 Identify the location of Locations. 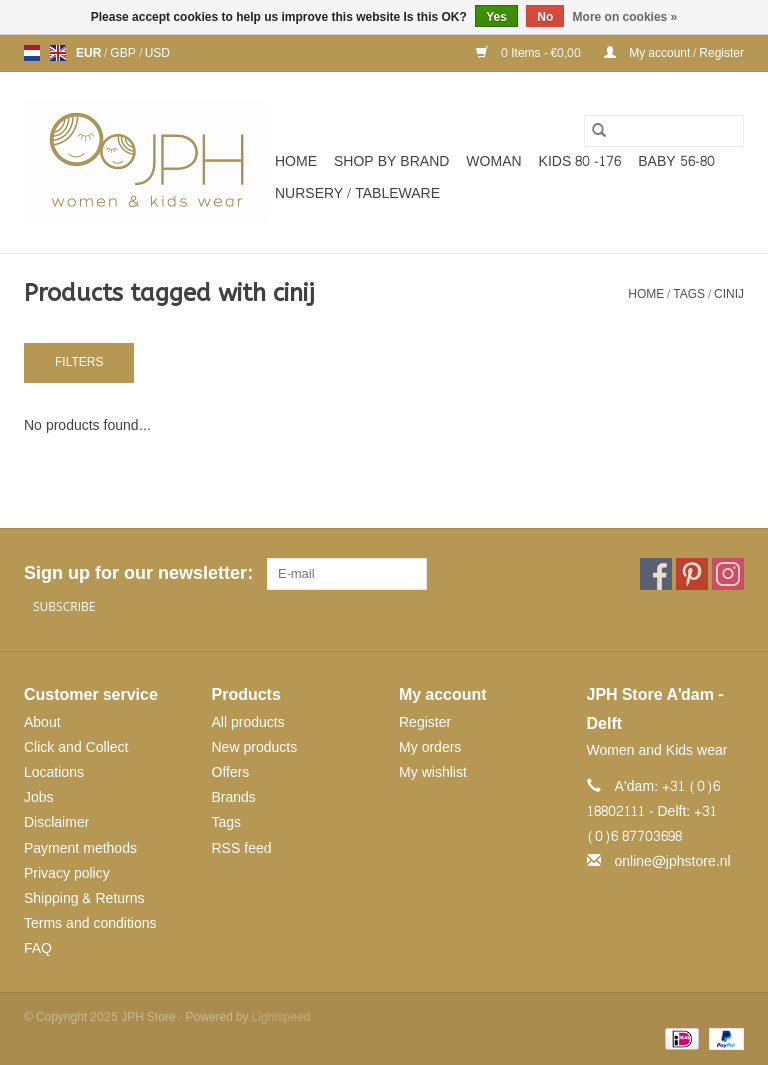
(54, 772).